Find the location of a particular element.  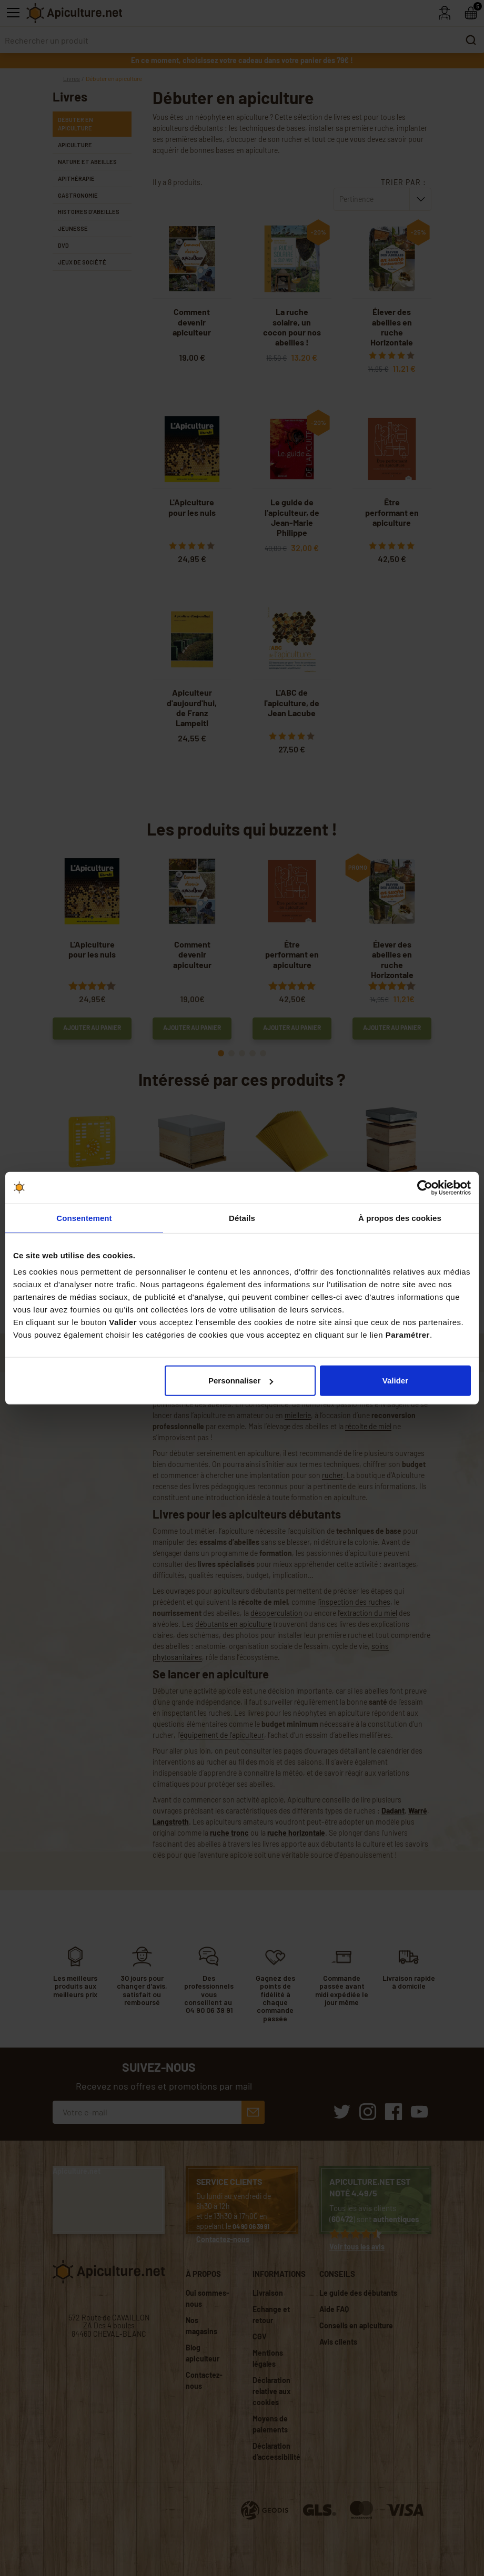

Valider is located at coordinates (395, 1380).